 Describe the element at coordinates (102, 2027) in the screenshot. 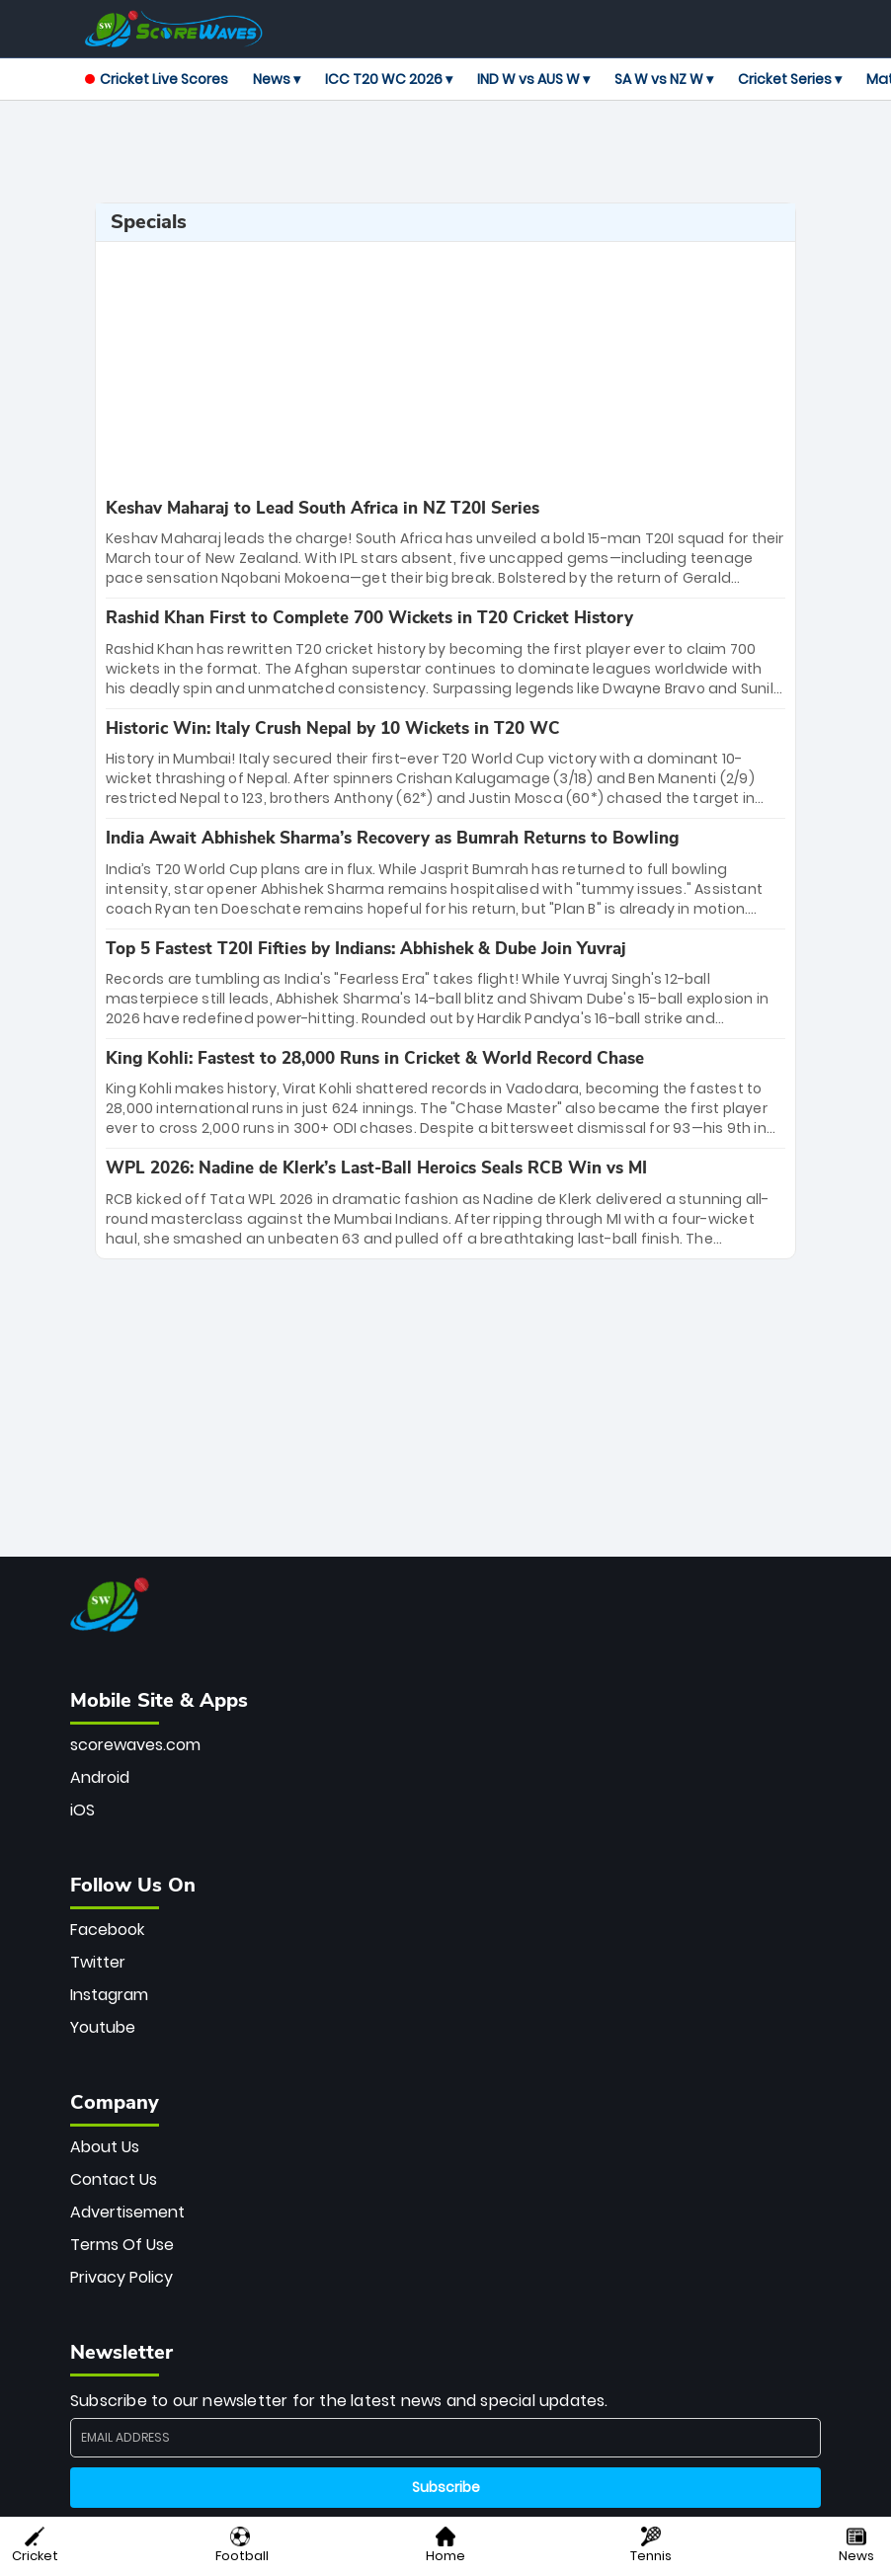

I see `Youtube` at that location.